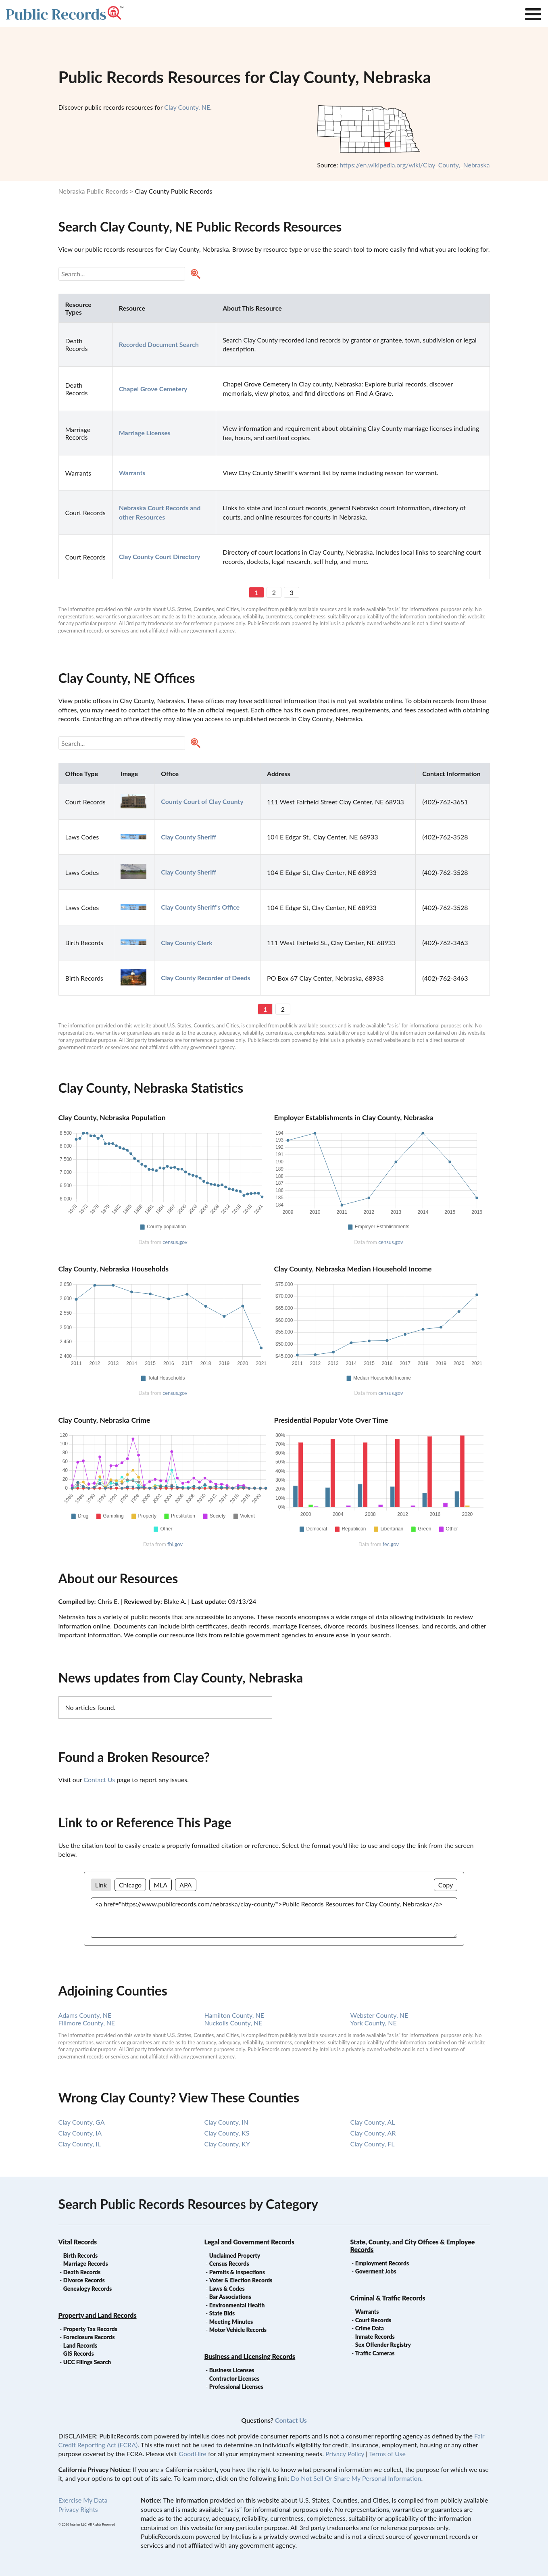 The width and height of the screenshot is (548, 2576). I want to click on Contact Us, so click(99, 1779).